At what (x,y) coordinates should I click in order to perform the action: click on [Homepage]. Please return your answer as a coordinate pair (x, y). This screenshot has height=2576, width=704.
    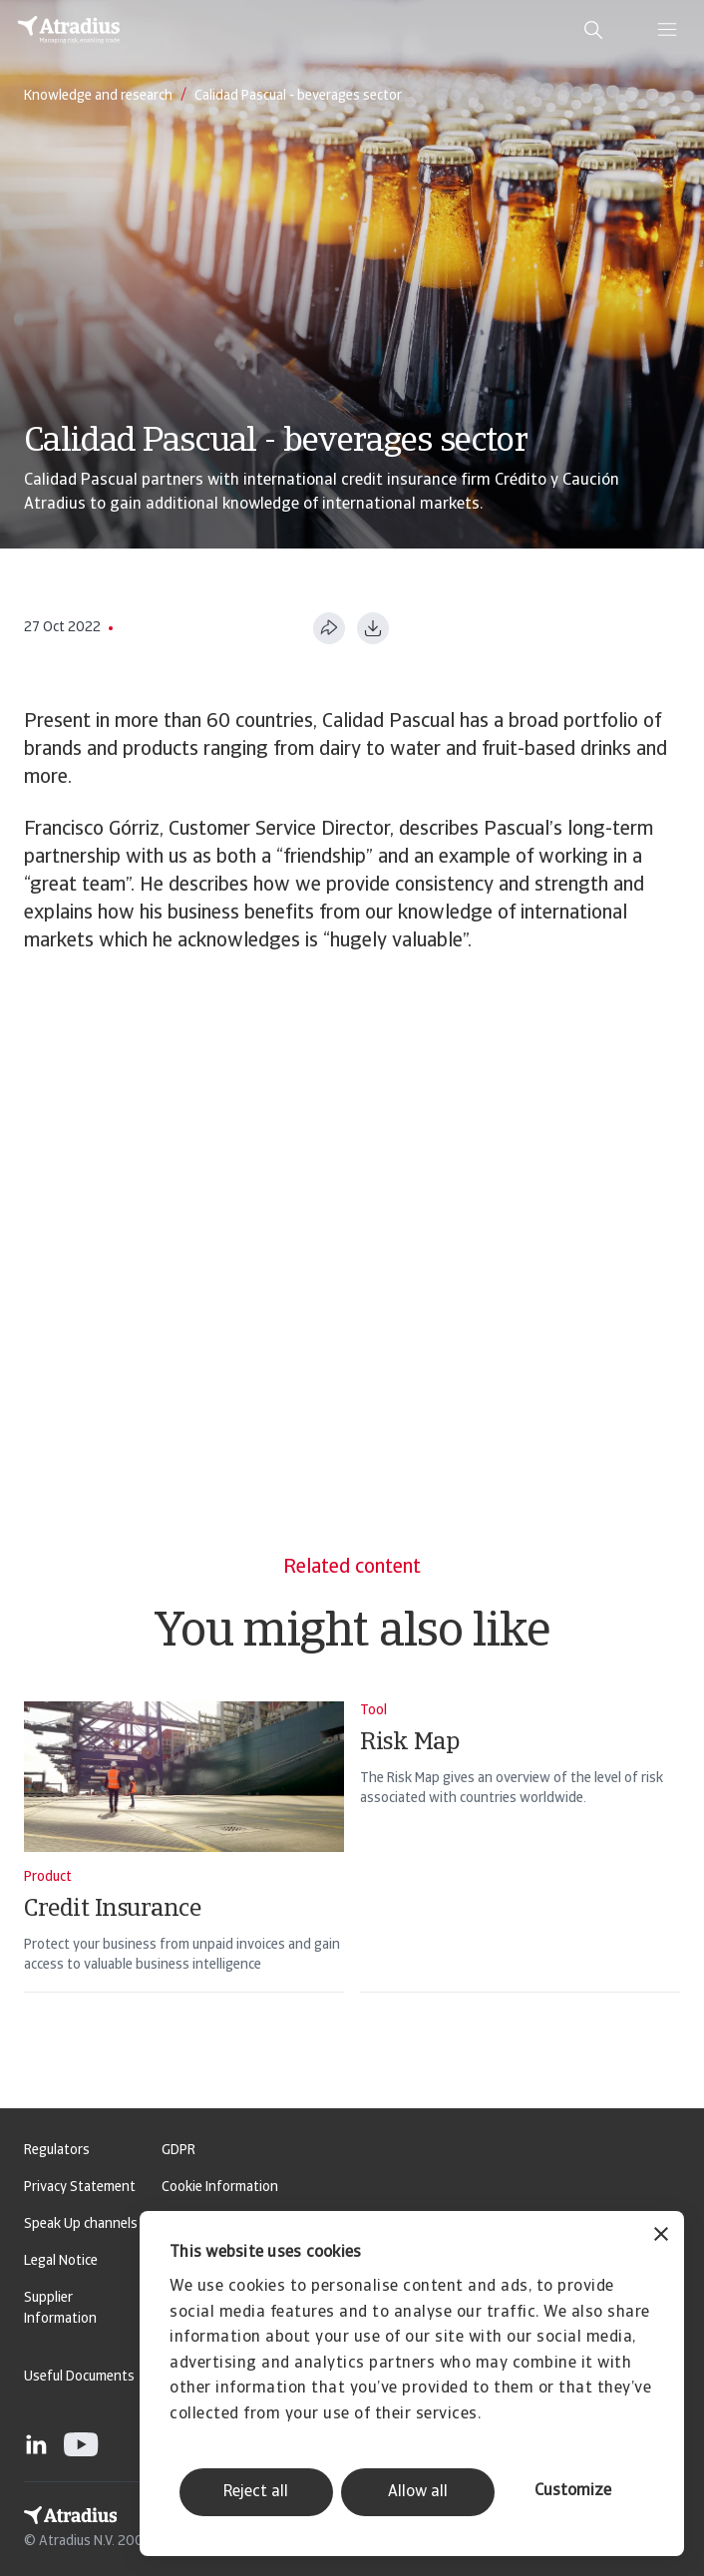
    Looking at the image, I should click on (69, 30).